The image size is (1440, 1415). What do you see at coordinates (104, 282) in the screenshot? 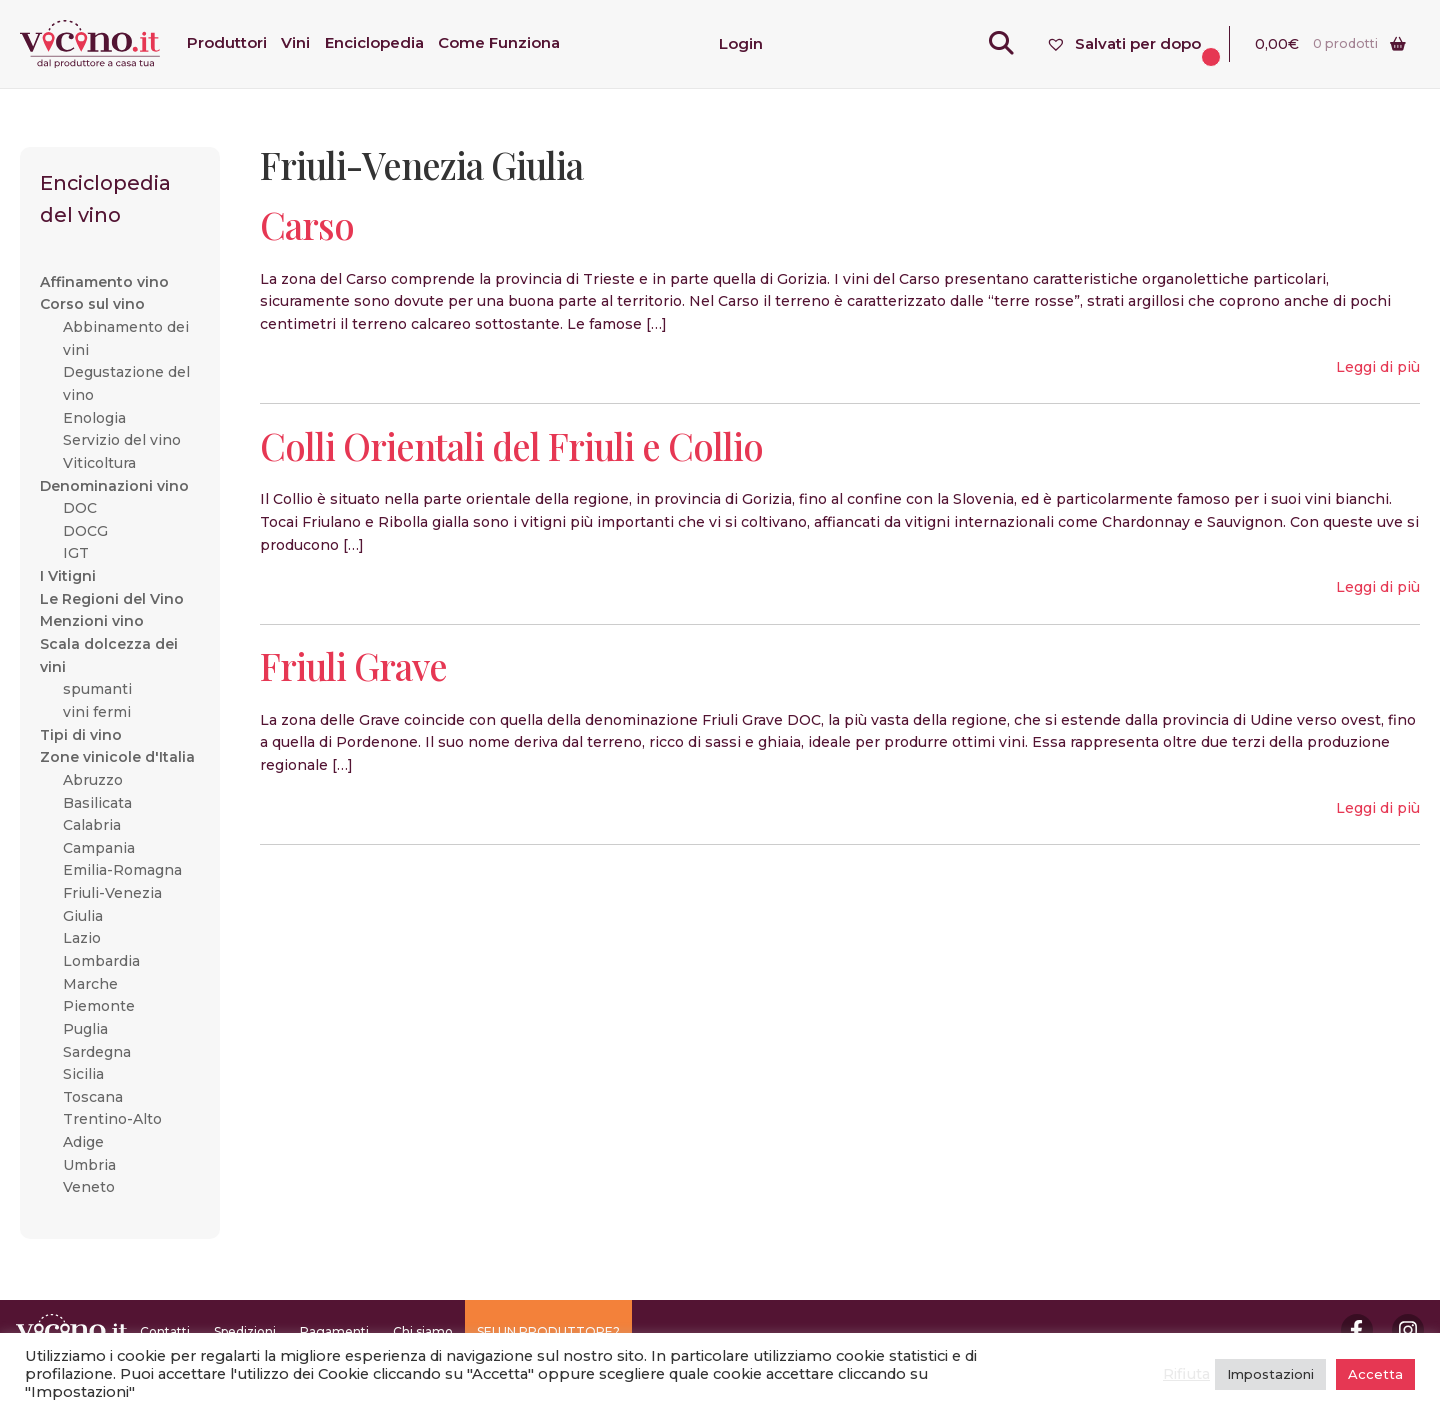
I see `Affinamento vino` at bounding box center [104, 282].